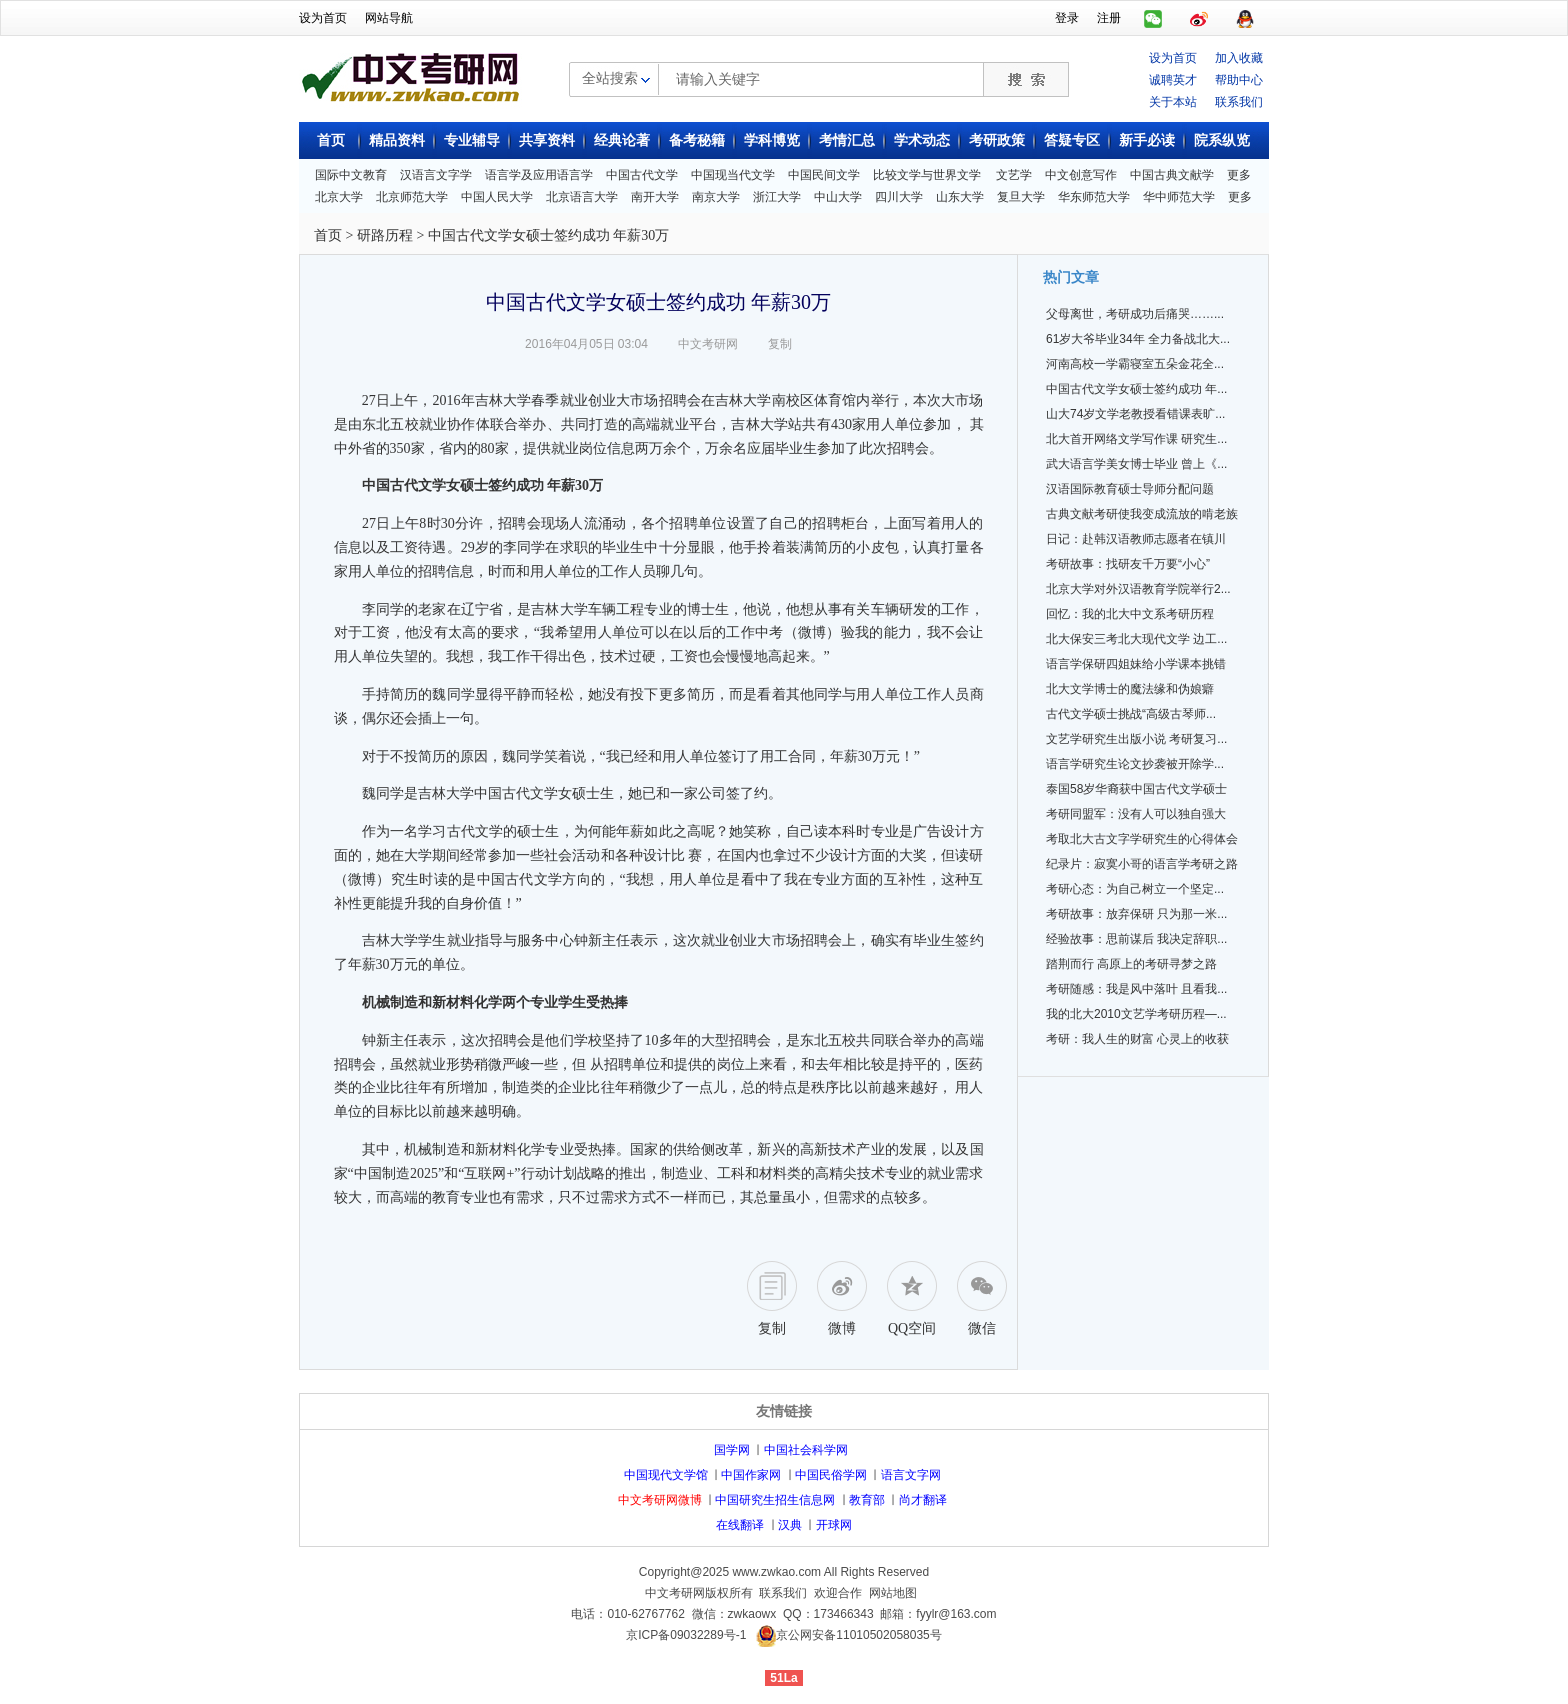 This screenshot has width=1568, height=1704. Describe the element at coordinates (1135, 889) in the screenshot. I see `考研心态：为自己树立一个坚定...` at that location.